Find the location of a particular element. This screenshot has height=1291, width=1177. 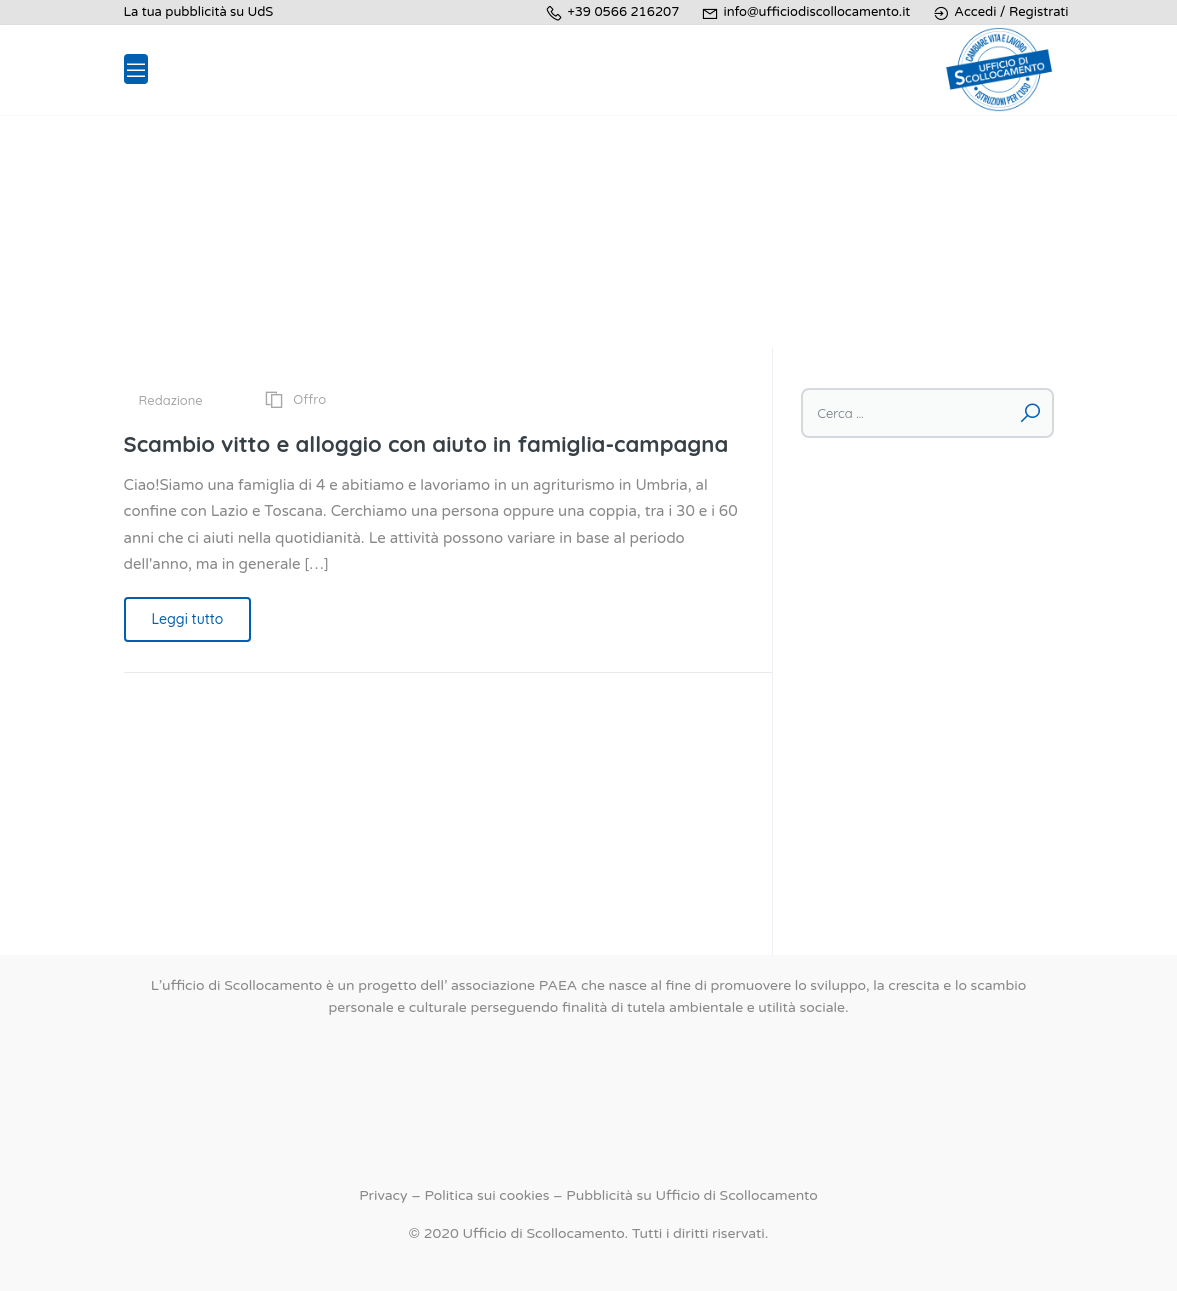

Politica sui cookies is located at coordinates (486, 1195).